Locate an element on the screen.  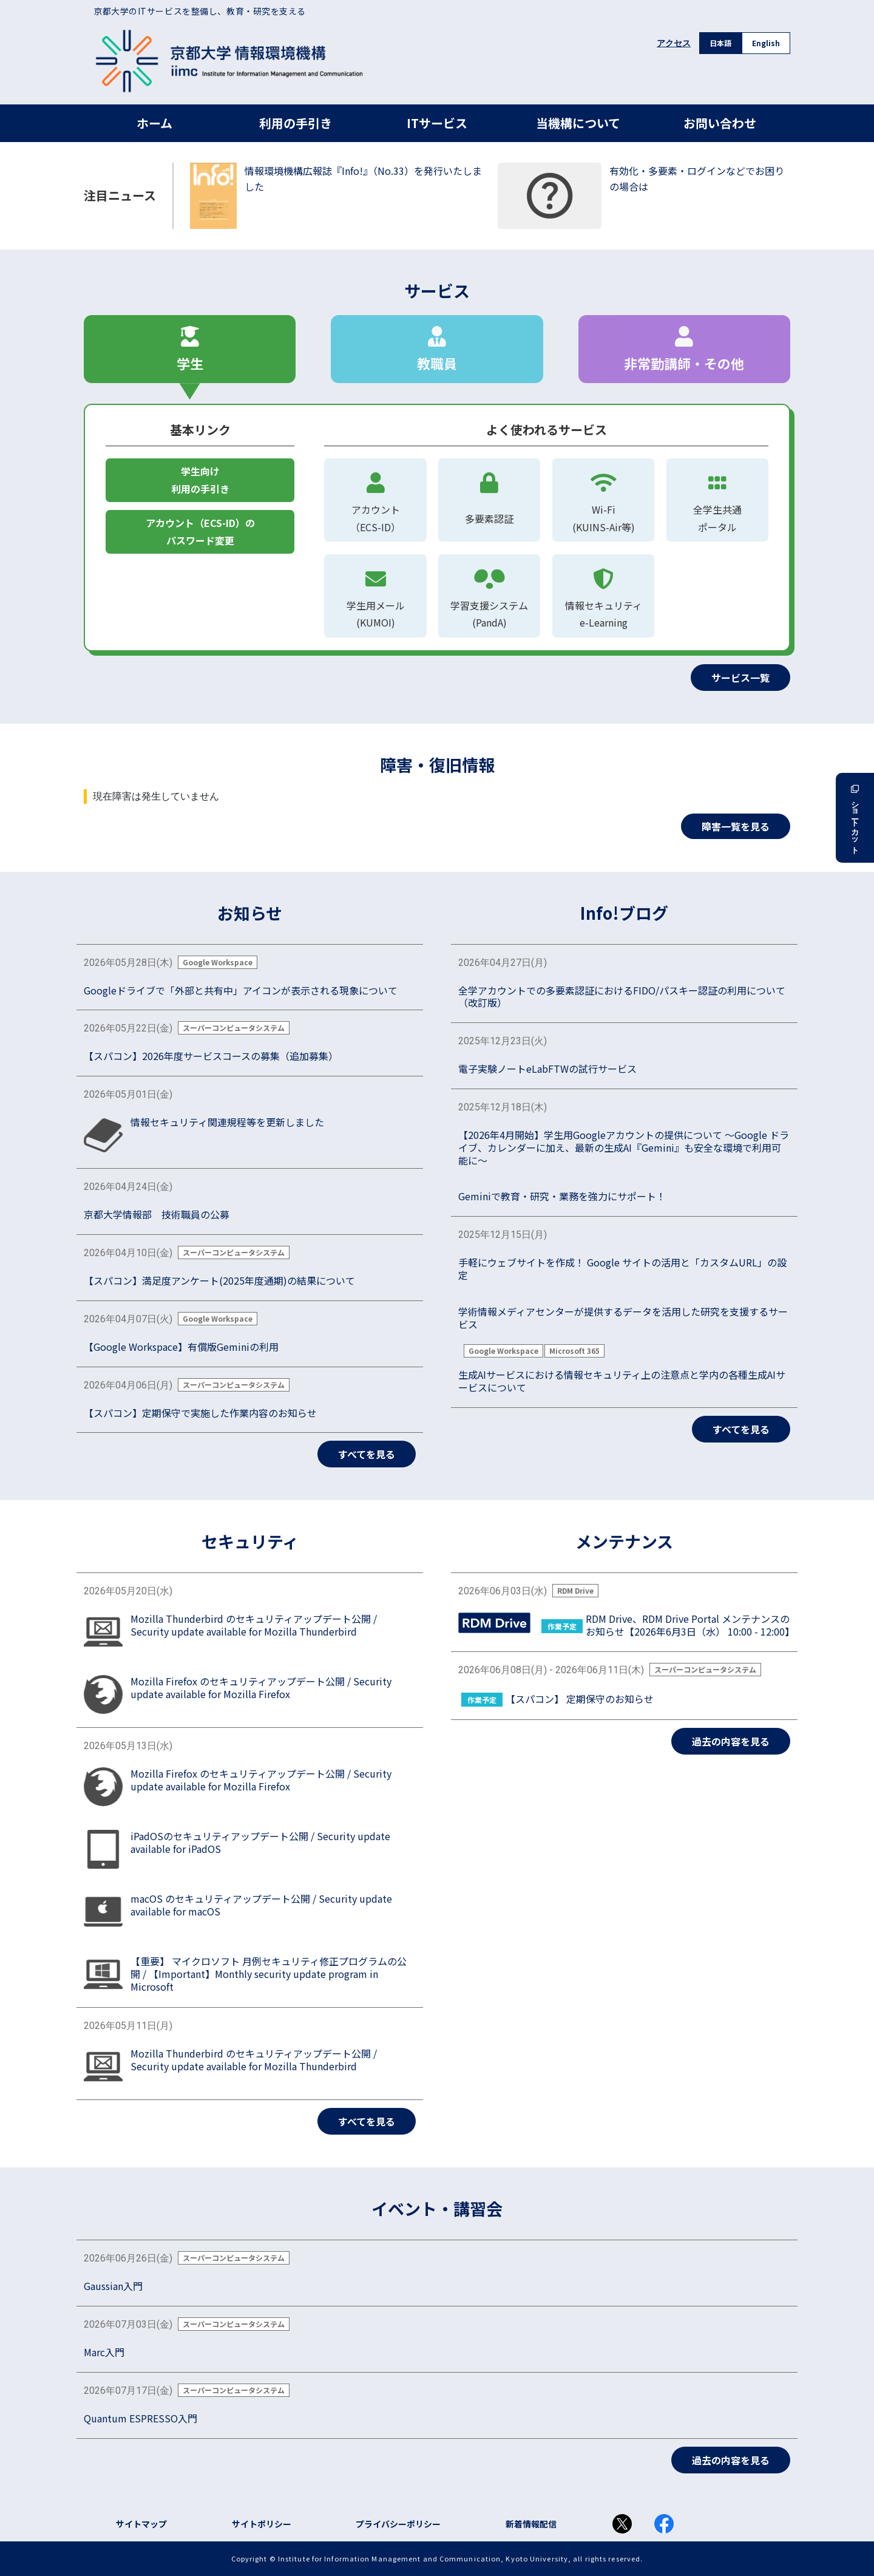
新着情報配信 is located at coordinates (531, 2524).